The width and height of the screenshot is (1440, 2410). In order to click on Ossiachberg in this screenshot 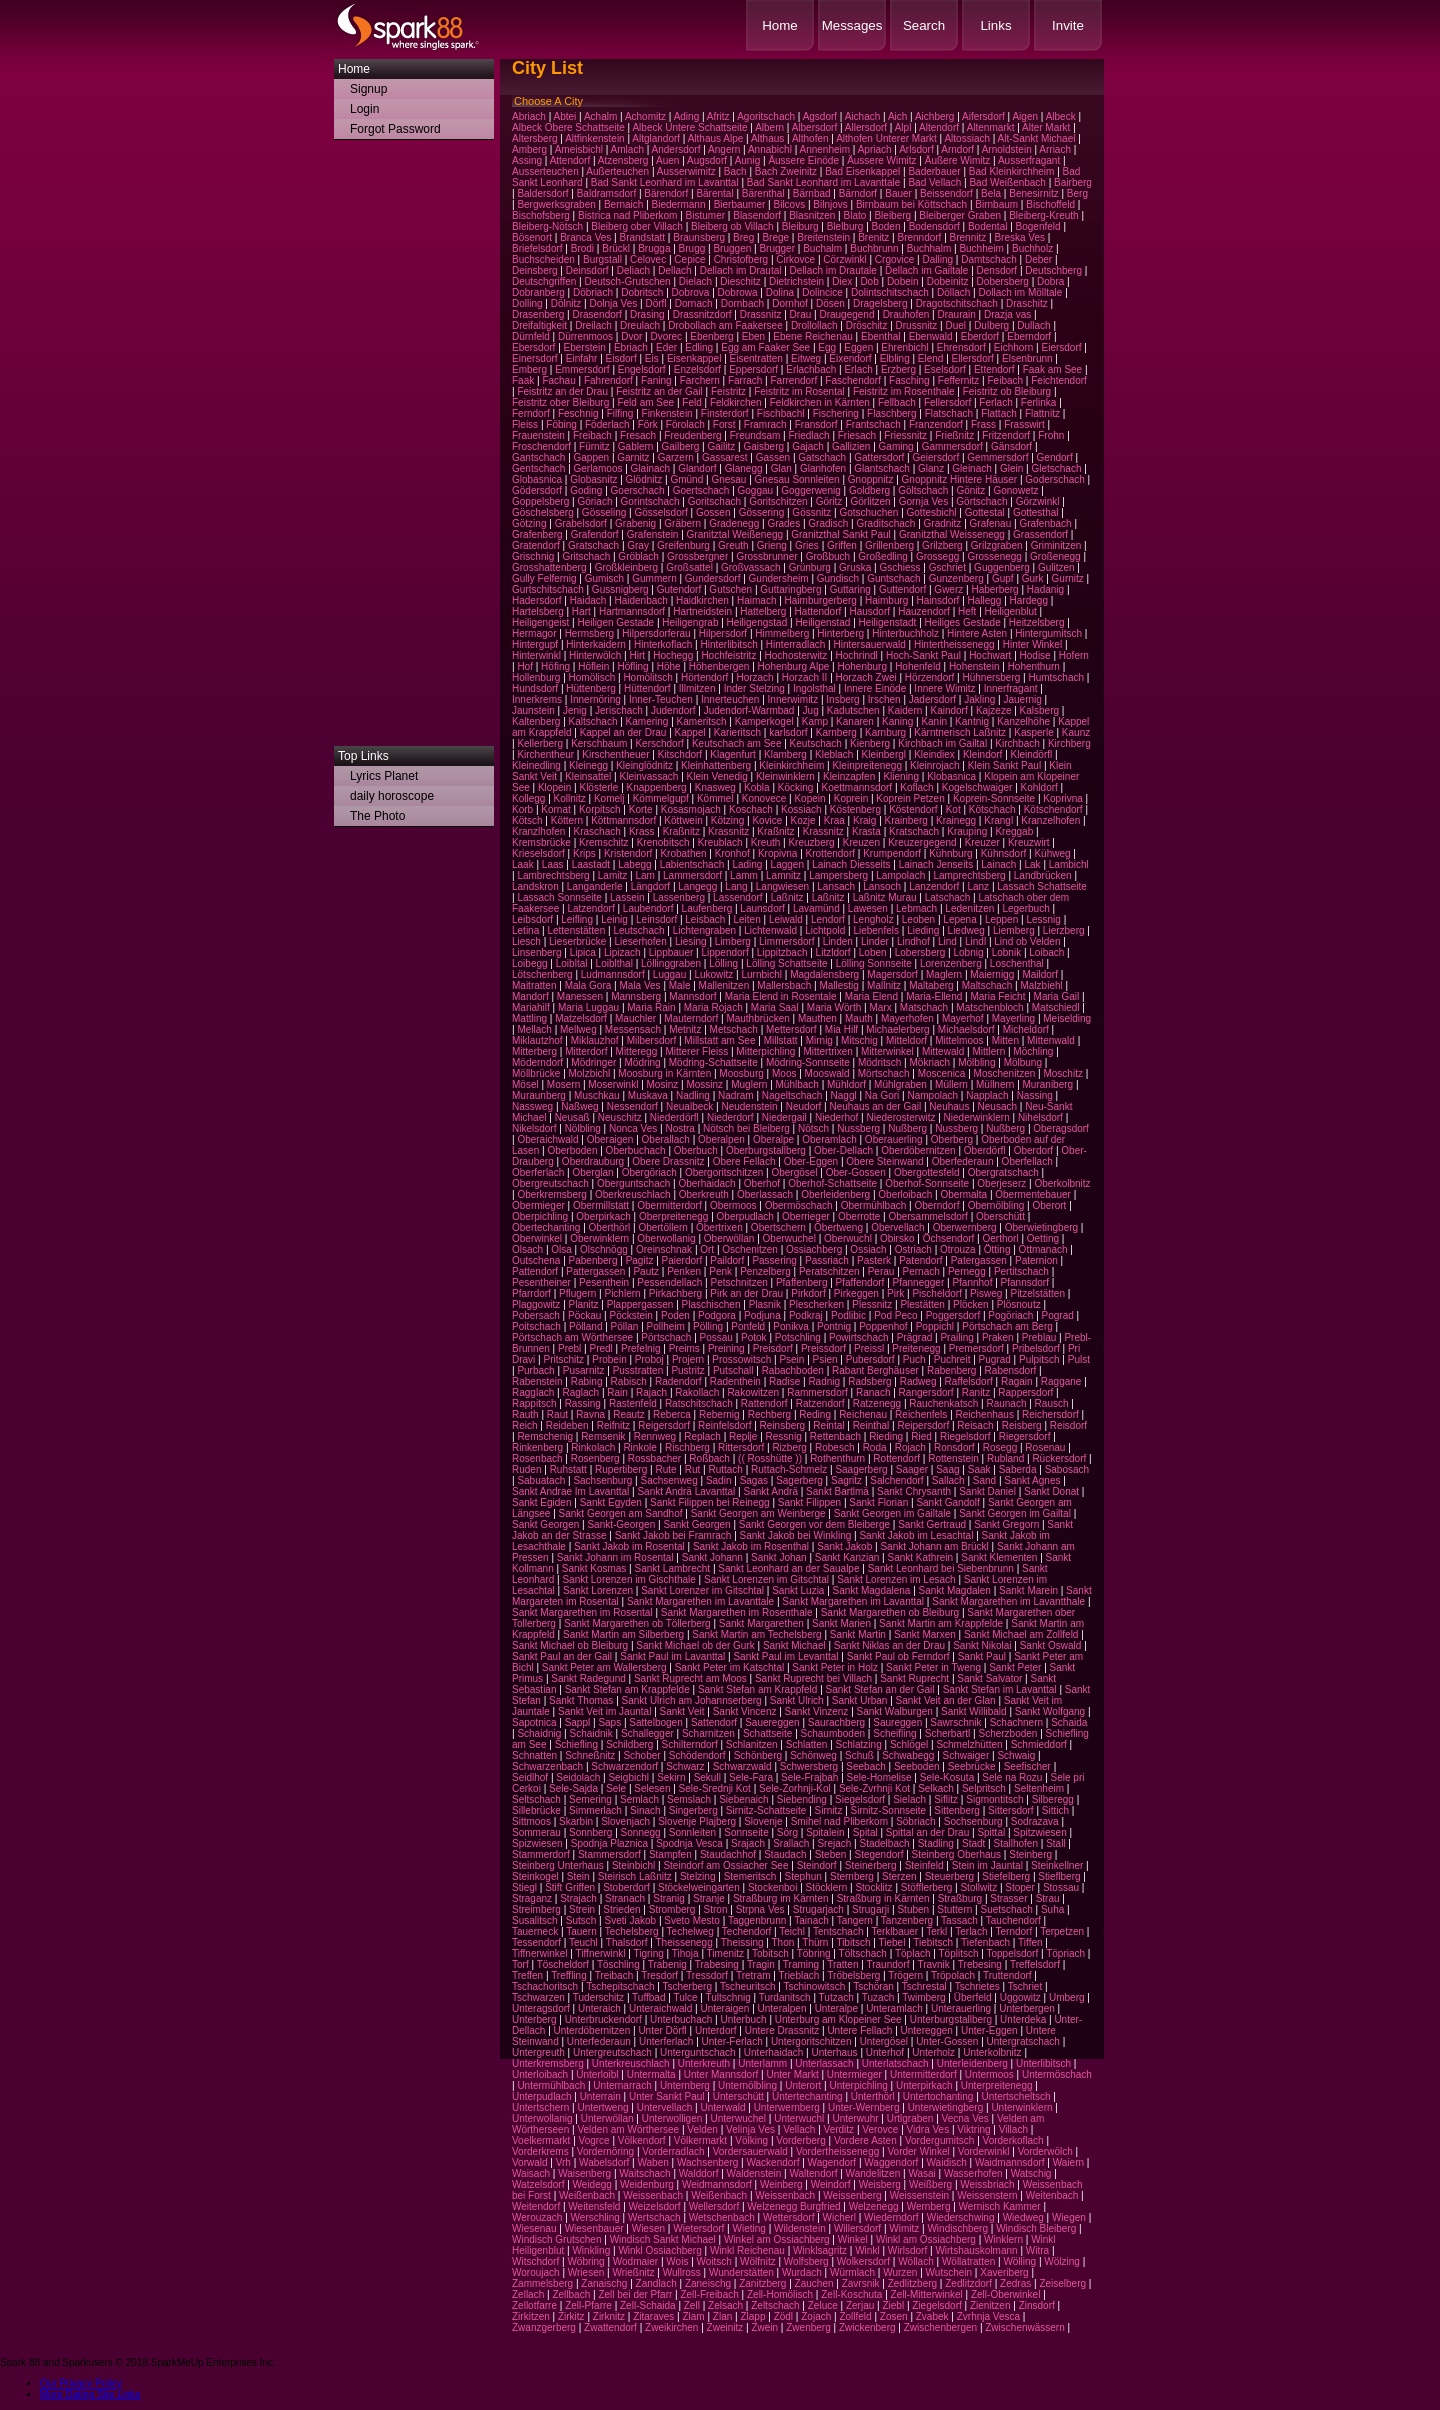, I will do `click(814, 1249)`.